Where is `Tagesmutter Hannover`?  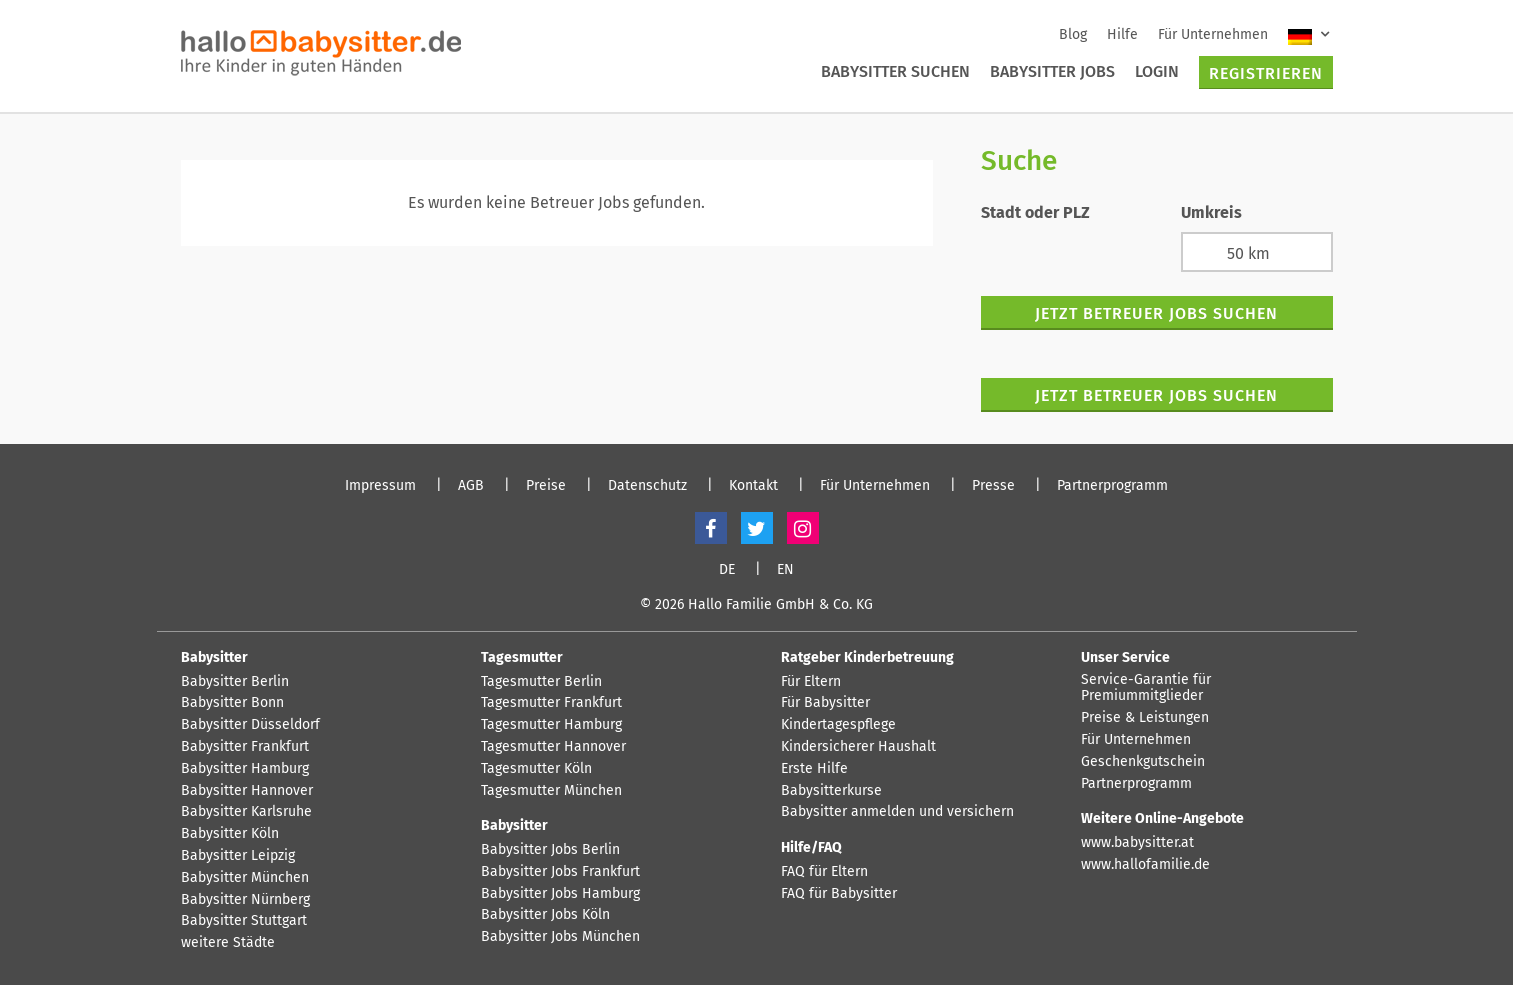
Tagesmutter Hannover is located at coordinates (553, 747).